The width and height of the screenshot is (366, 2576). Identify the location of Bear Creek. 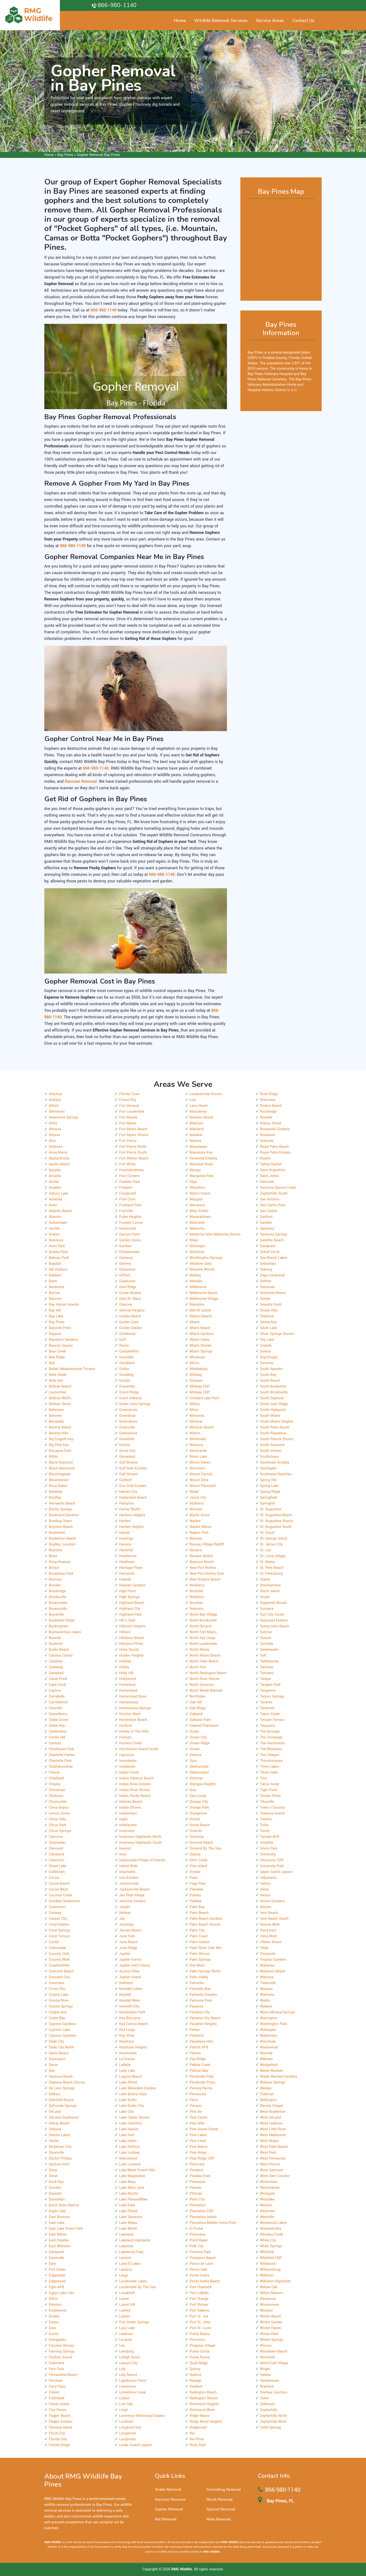
(57, 1351).